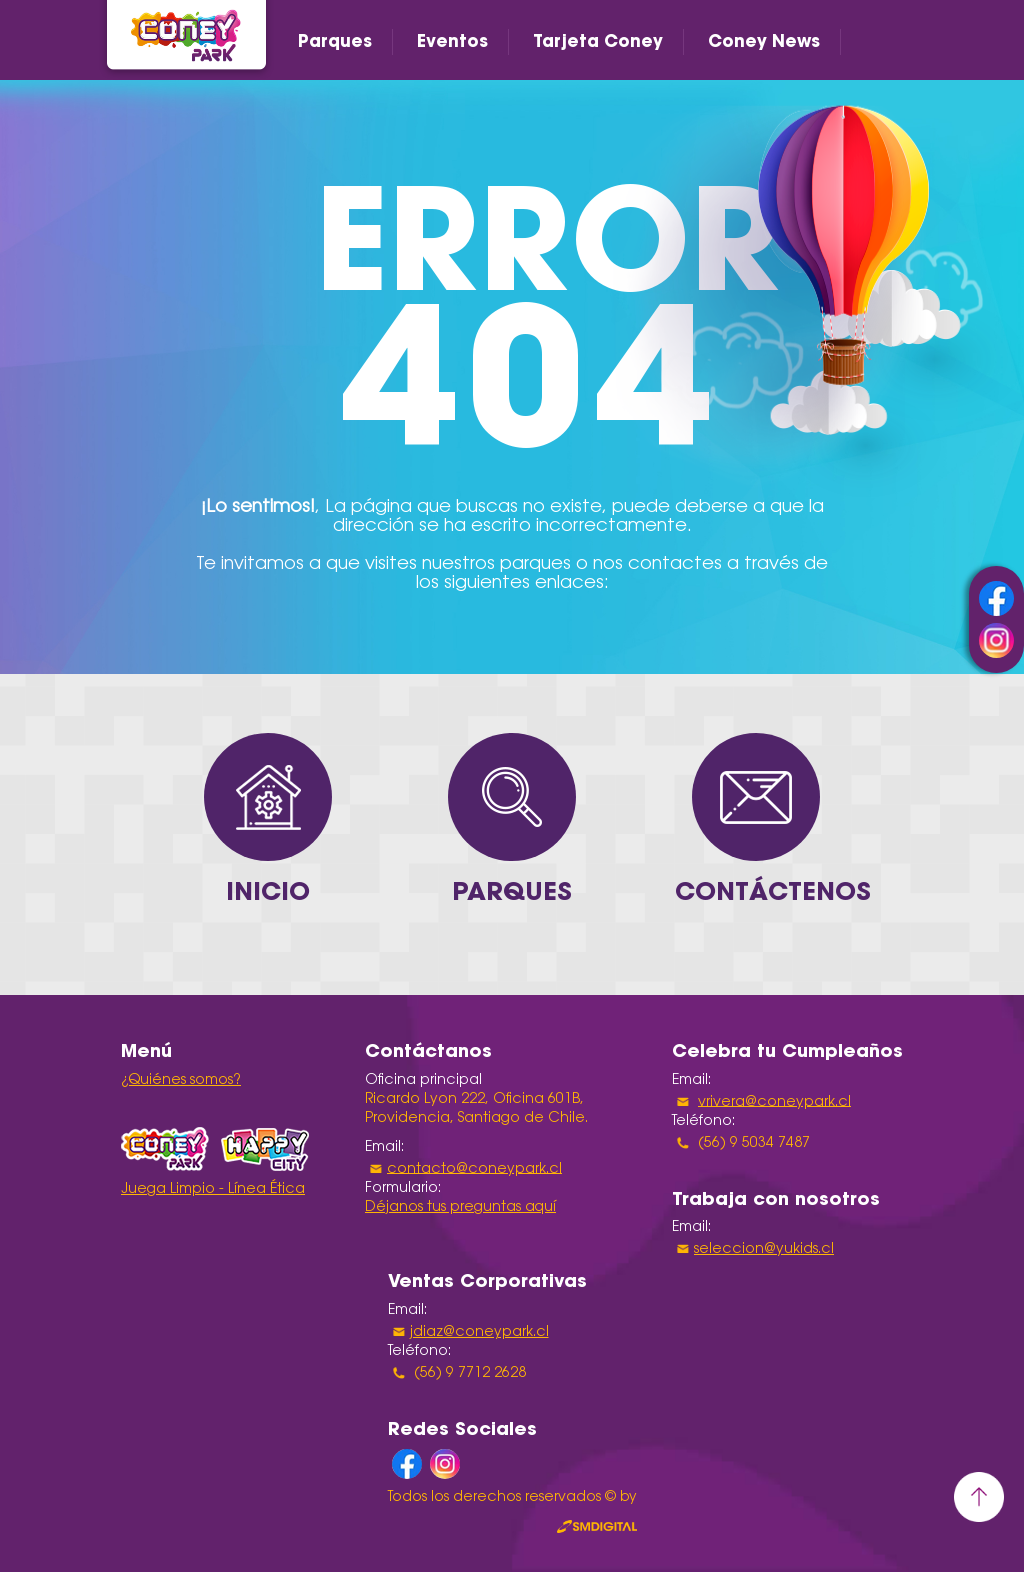  Describe the element at coordinates (468, 1374) in the screenshot. I see `(56) 9 7712 2628` at that location.